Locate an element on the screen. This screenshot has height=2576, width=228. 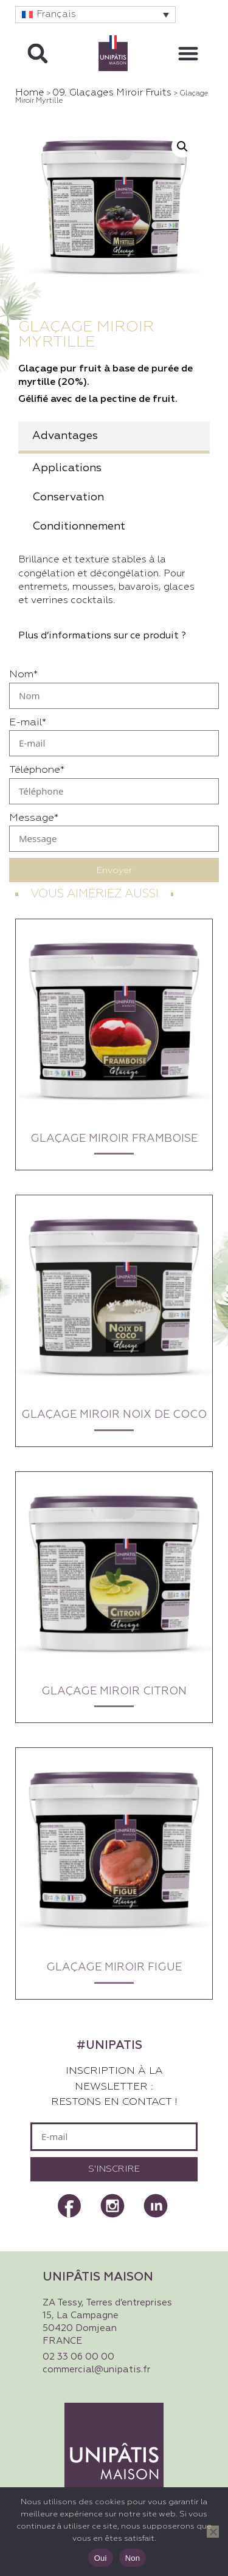
Oui is located at coordinates (100, 2558).